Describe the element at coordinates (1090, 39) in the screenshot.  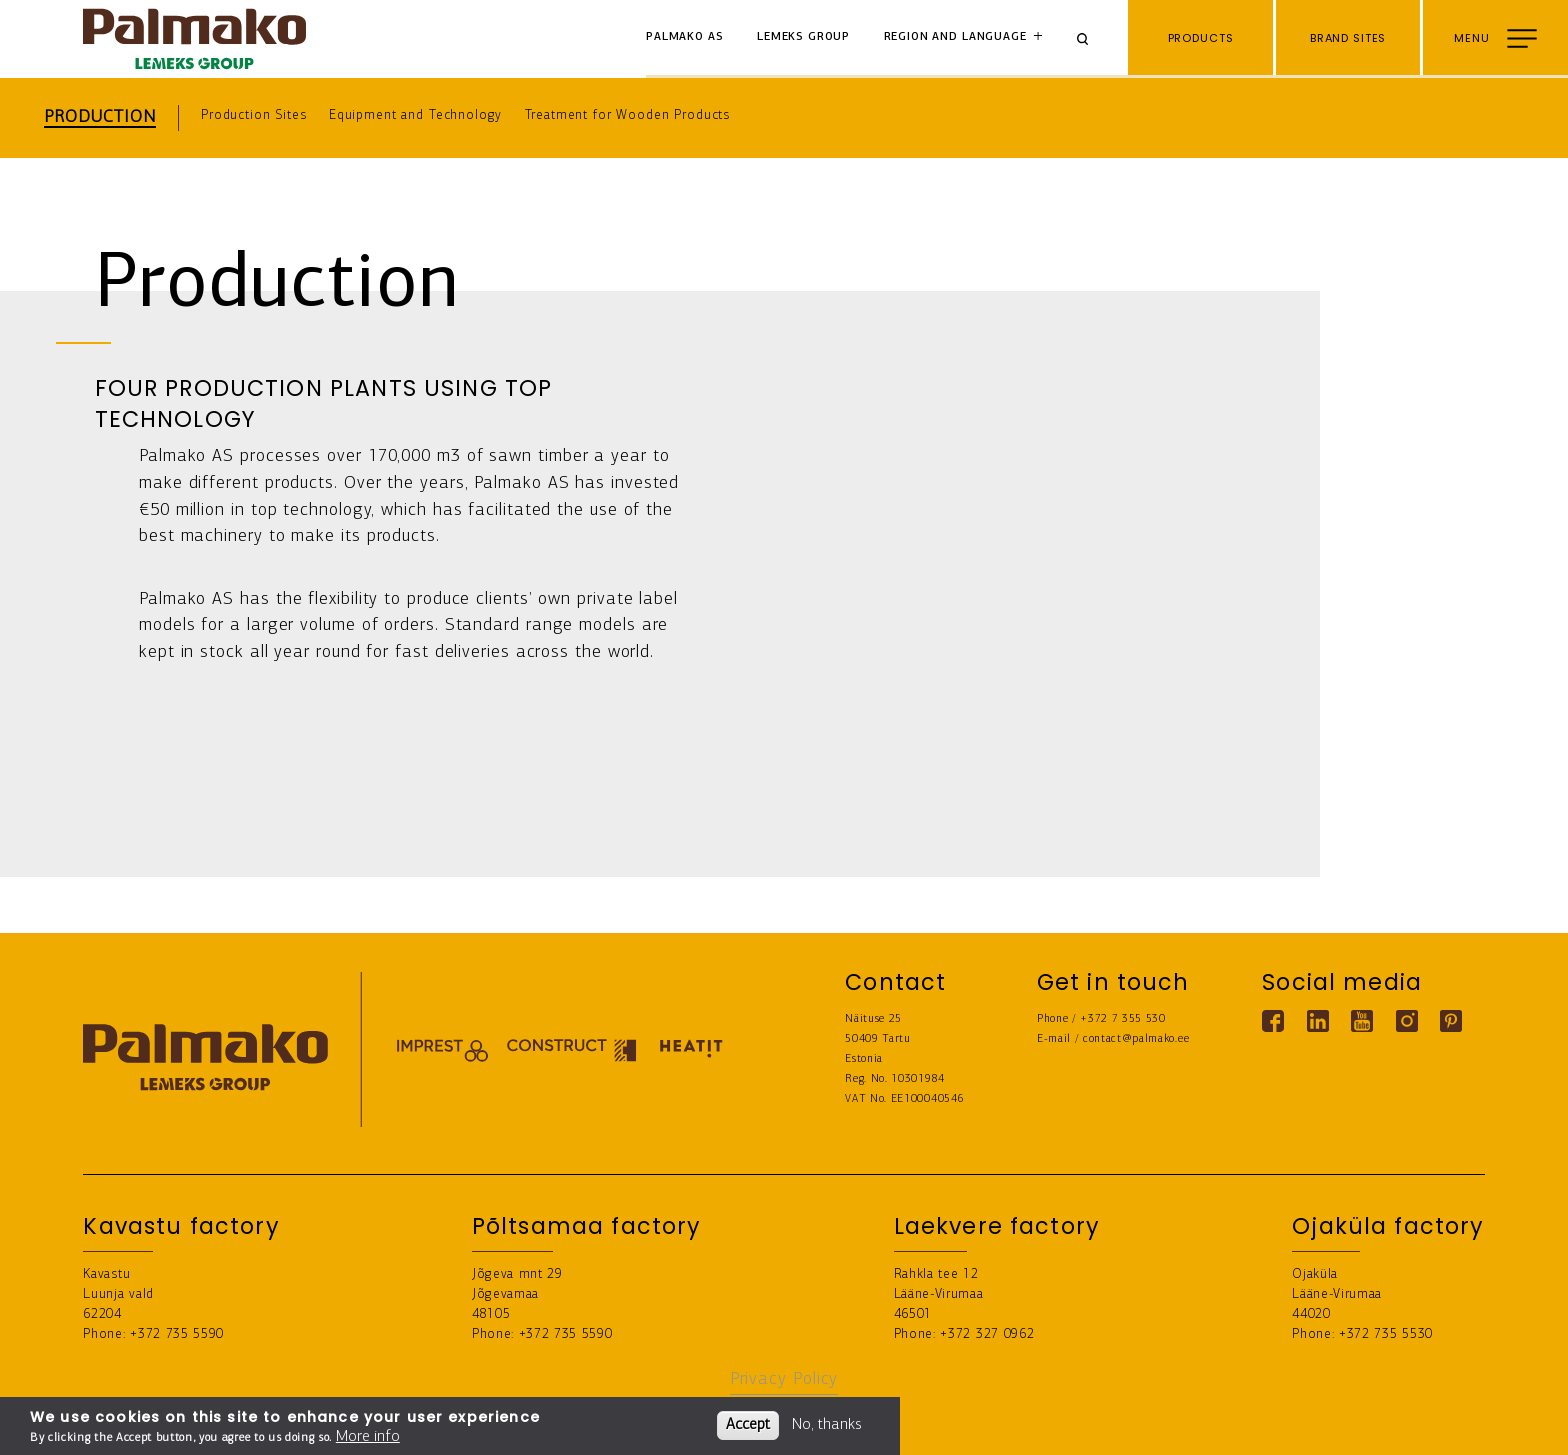
I see `[Search]` at that location.